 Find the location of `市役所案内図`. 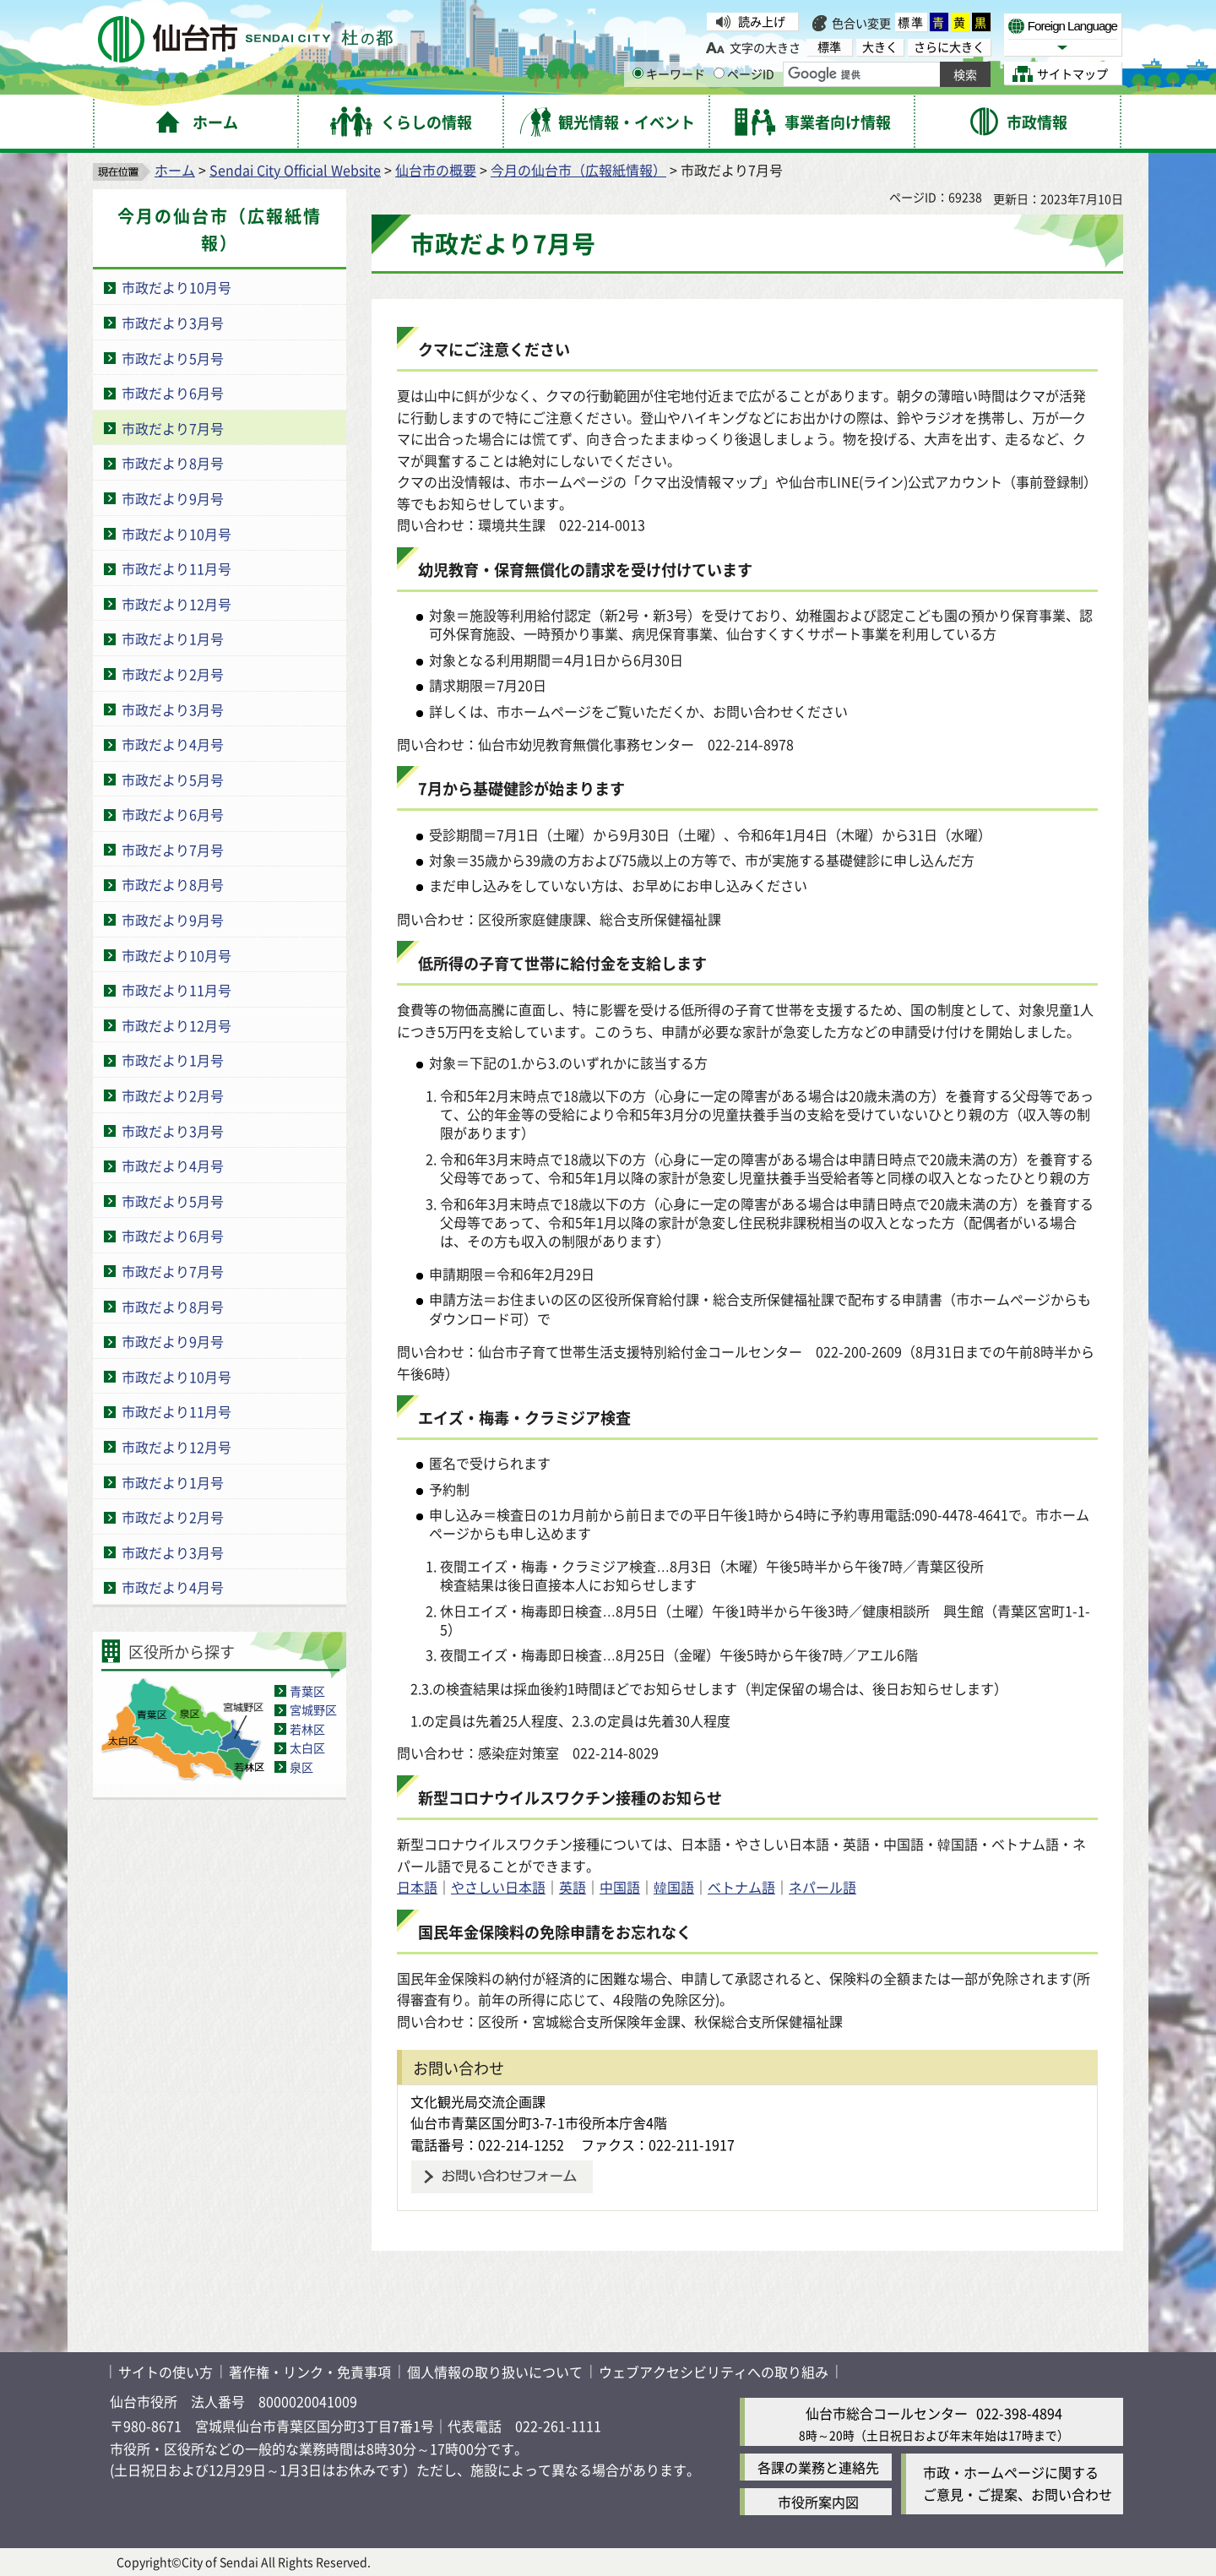

市役所案内図 is located at coordinates (818, 2502).